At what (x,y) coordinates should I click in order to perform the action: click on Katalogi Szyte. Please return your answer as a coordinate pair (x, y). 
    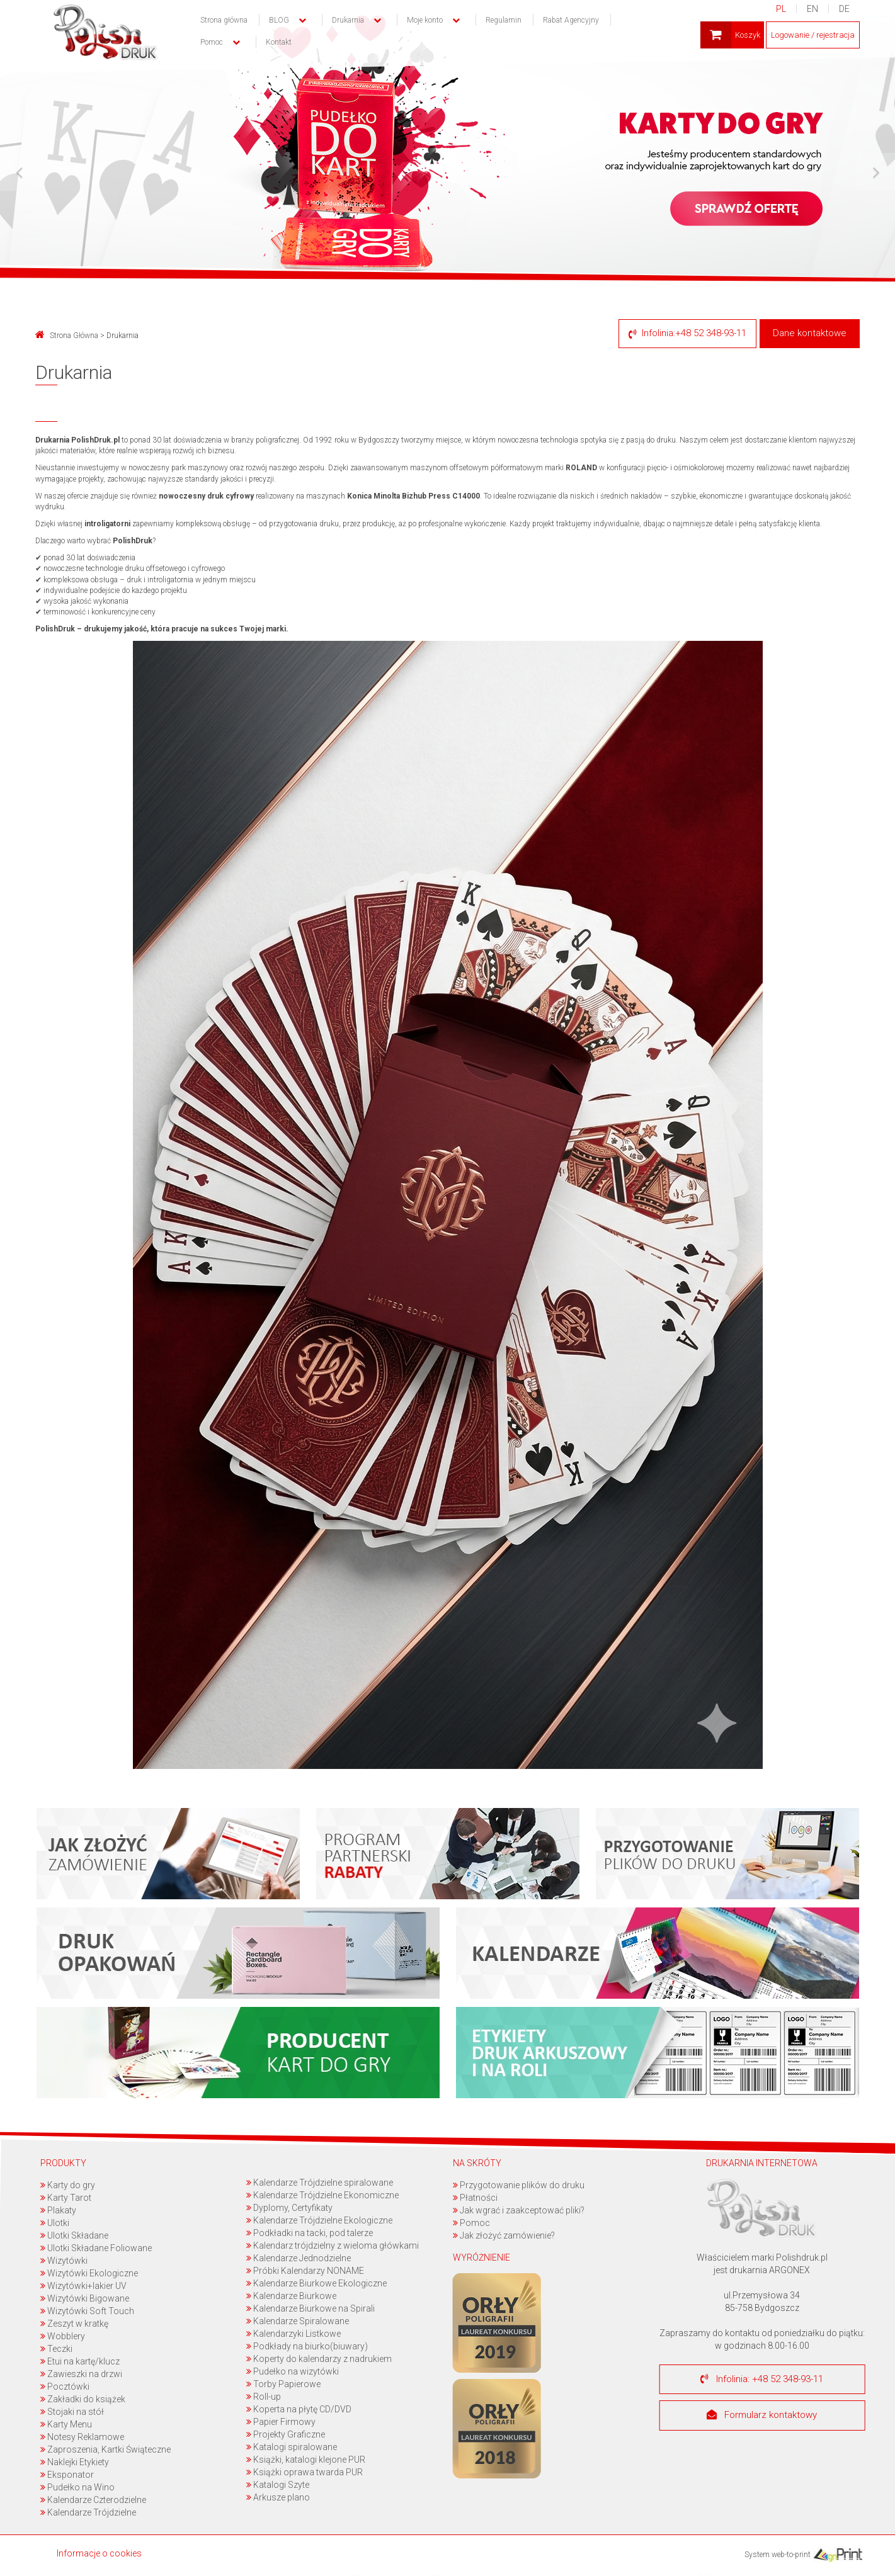
    Looking at the image, I should click on (277, 2485).